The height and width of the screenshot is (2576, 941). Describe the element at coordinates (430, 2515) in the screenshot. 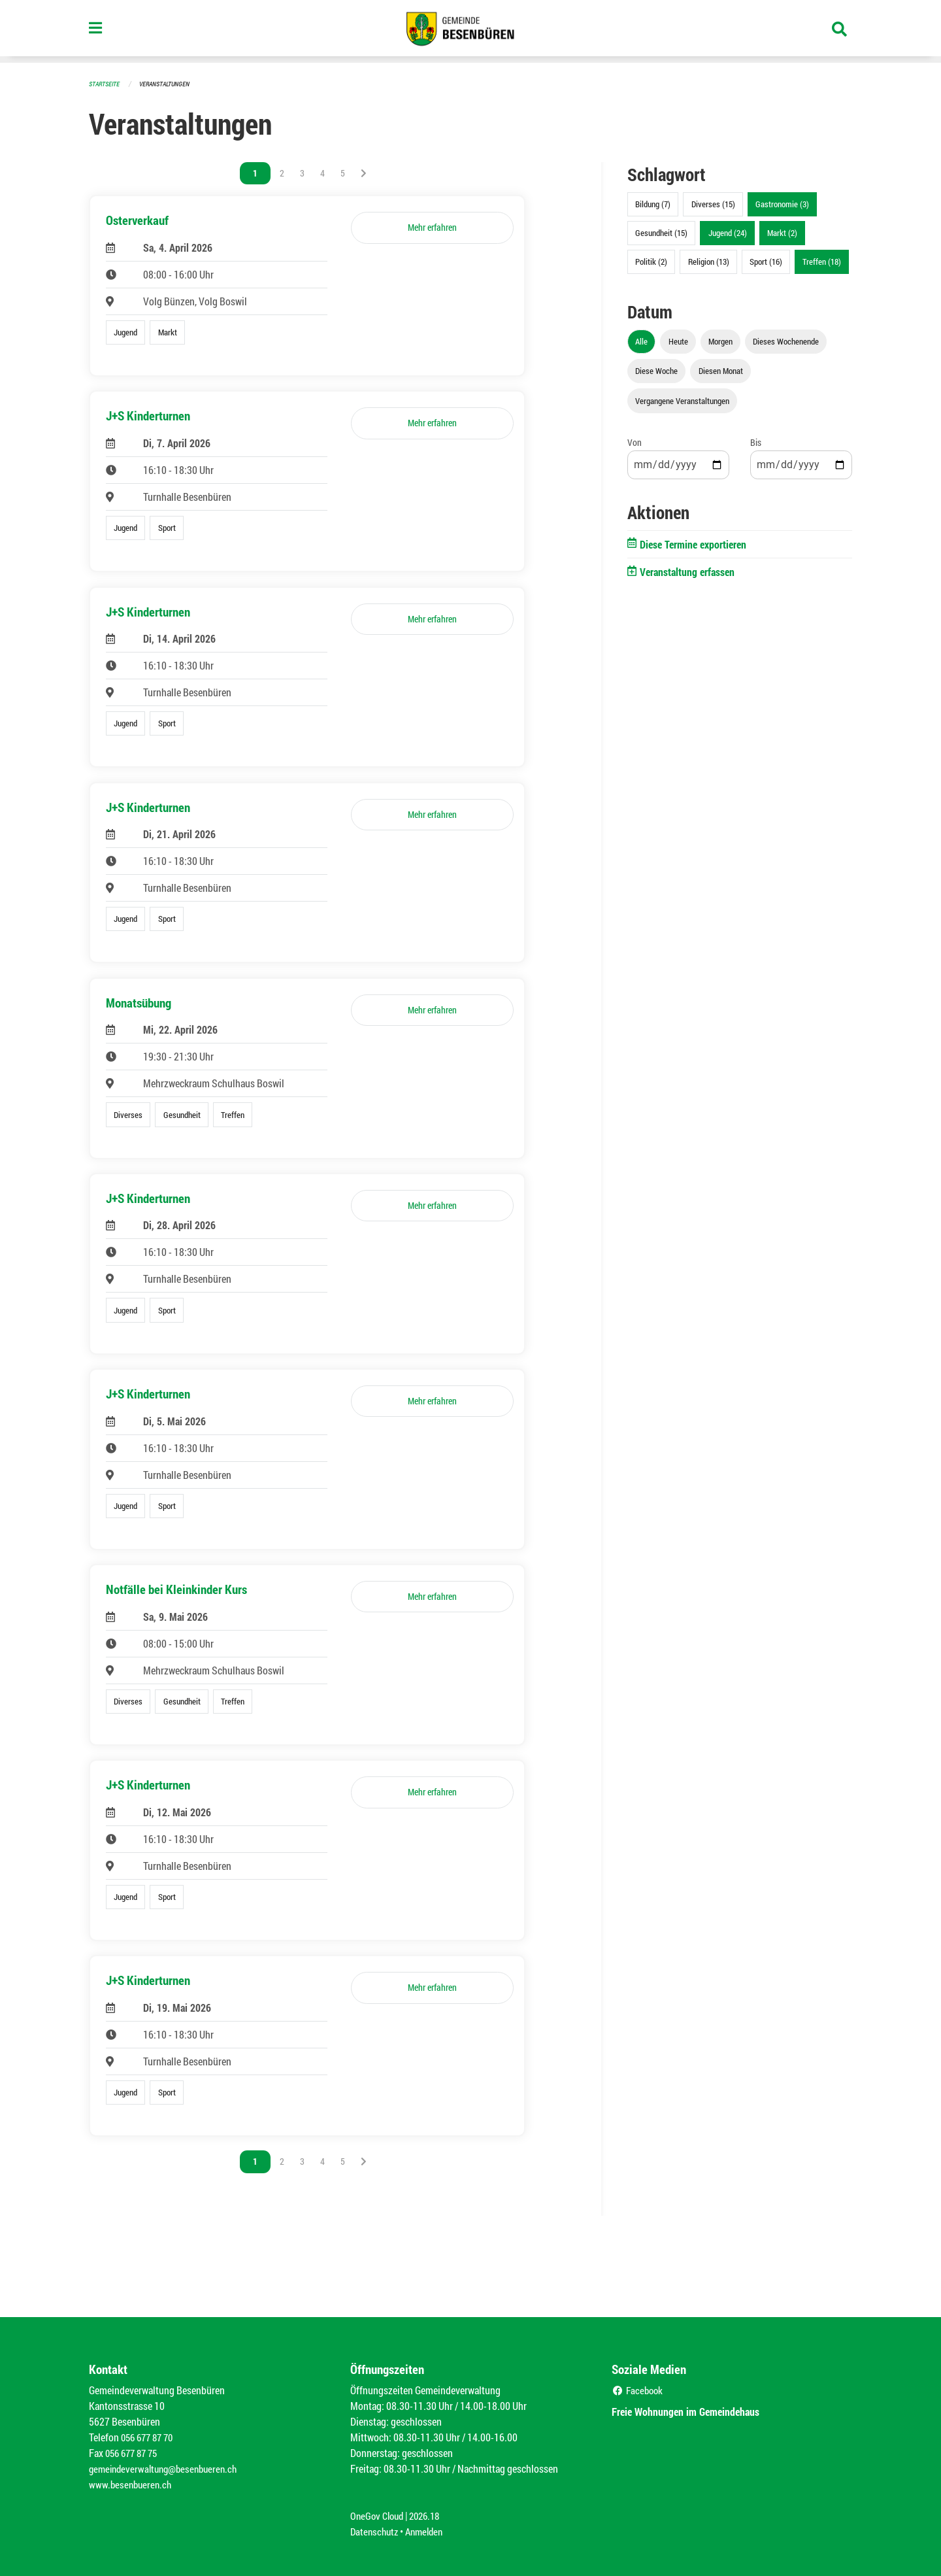

I see `2026.18` at that location.